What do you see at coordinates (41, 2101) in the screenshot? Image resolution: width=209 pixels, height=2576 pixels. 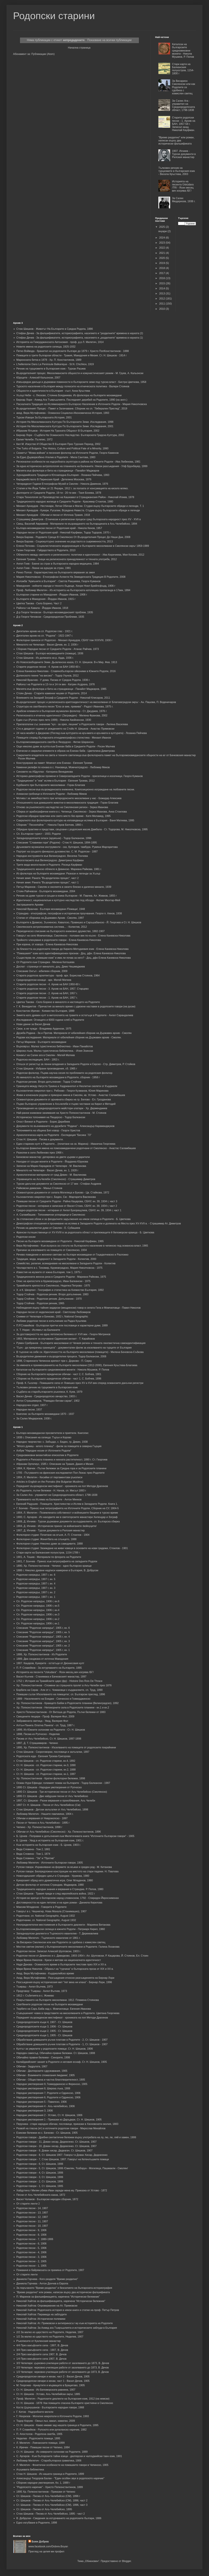 I see `Народни умотворения 5 - Павелско, 1906` at bounding box center [41, 2101].